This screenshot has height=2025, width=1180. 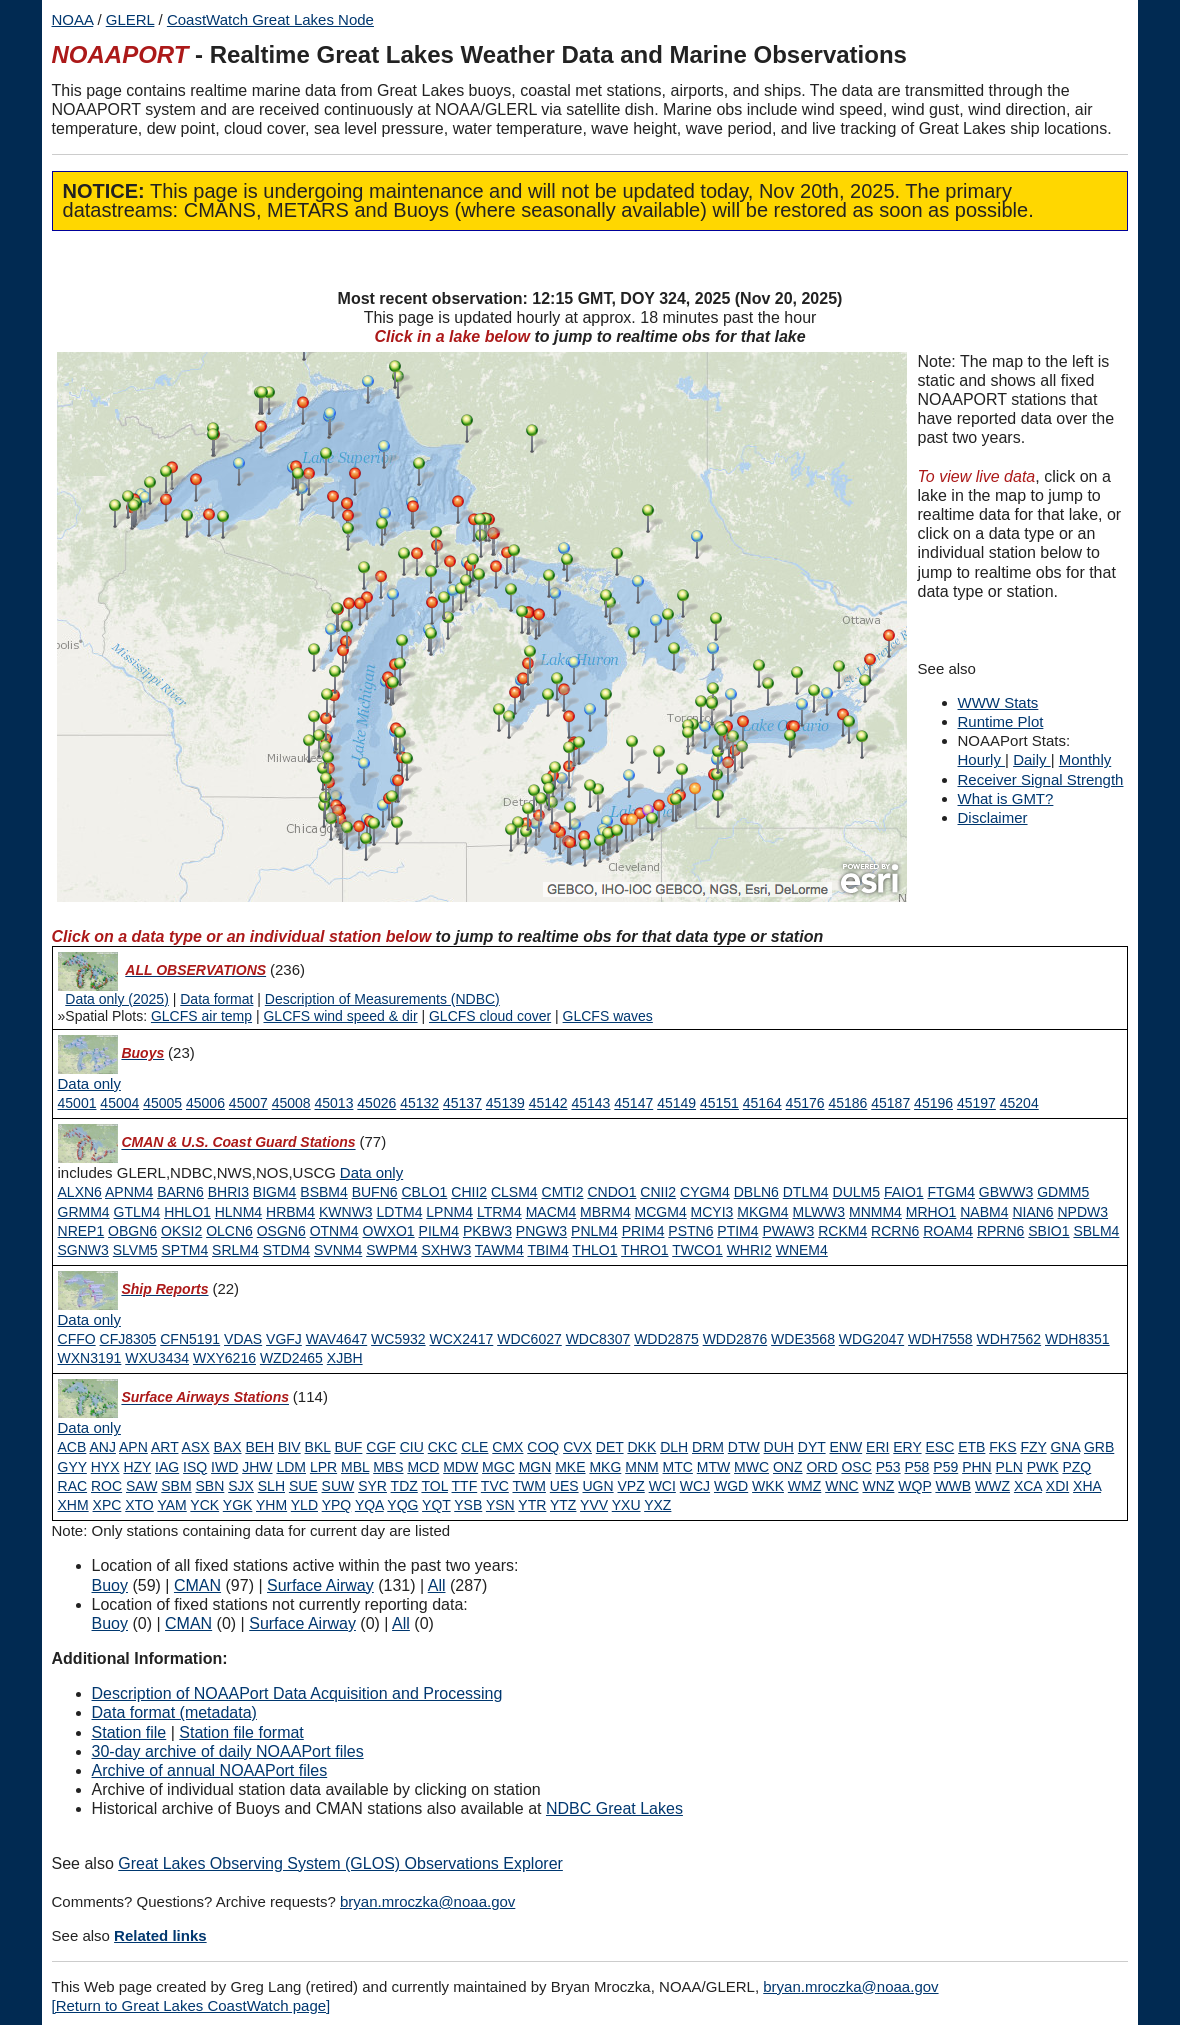 I want to click on GLCFS air temp, so click(x=201, y=1016).